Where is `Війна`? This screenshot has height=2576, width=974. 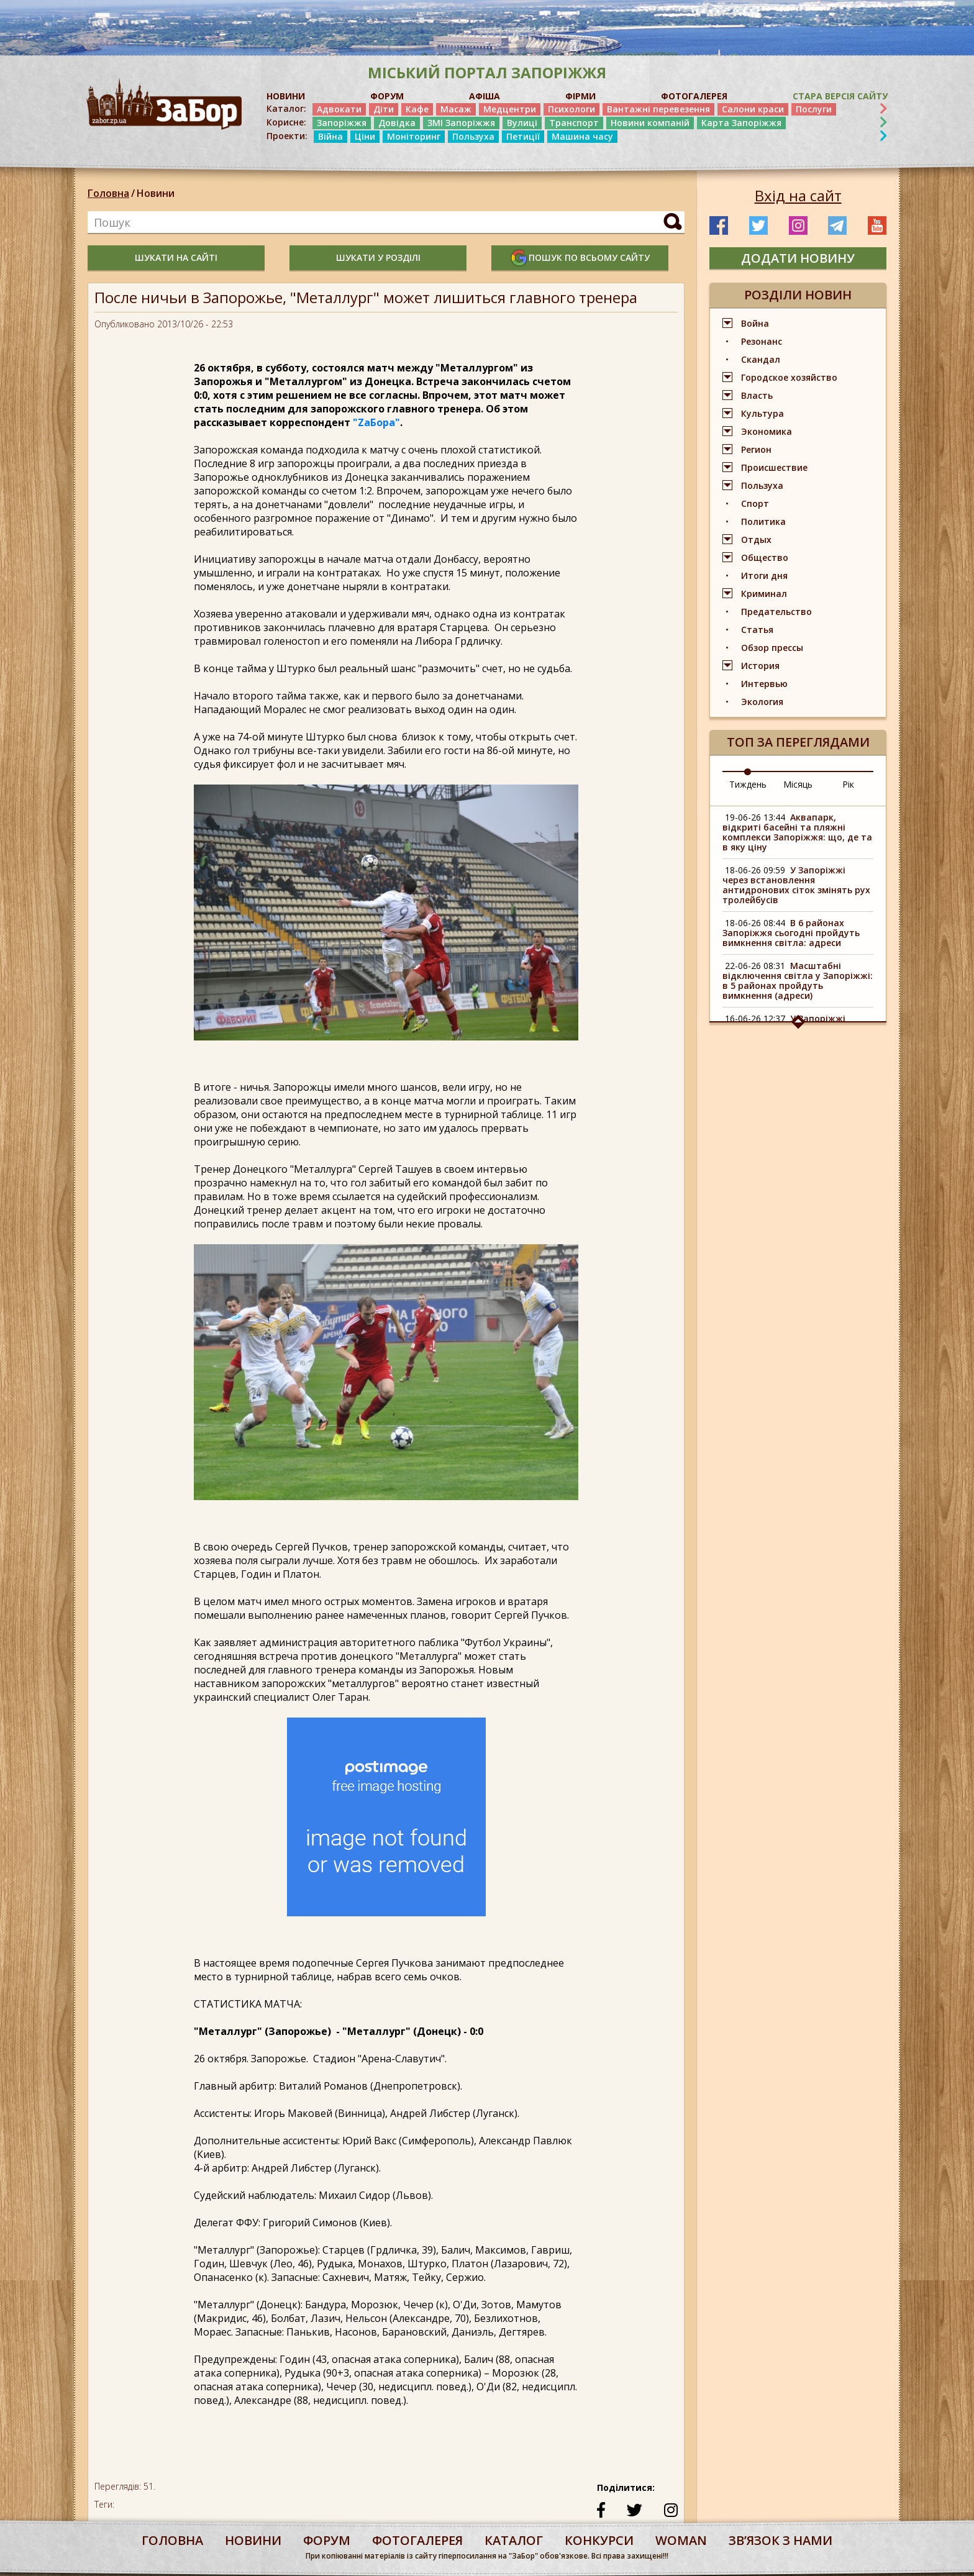 Війна is located at coordinates (330, 136).